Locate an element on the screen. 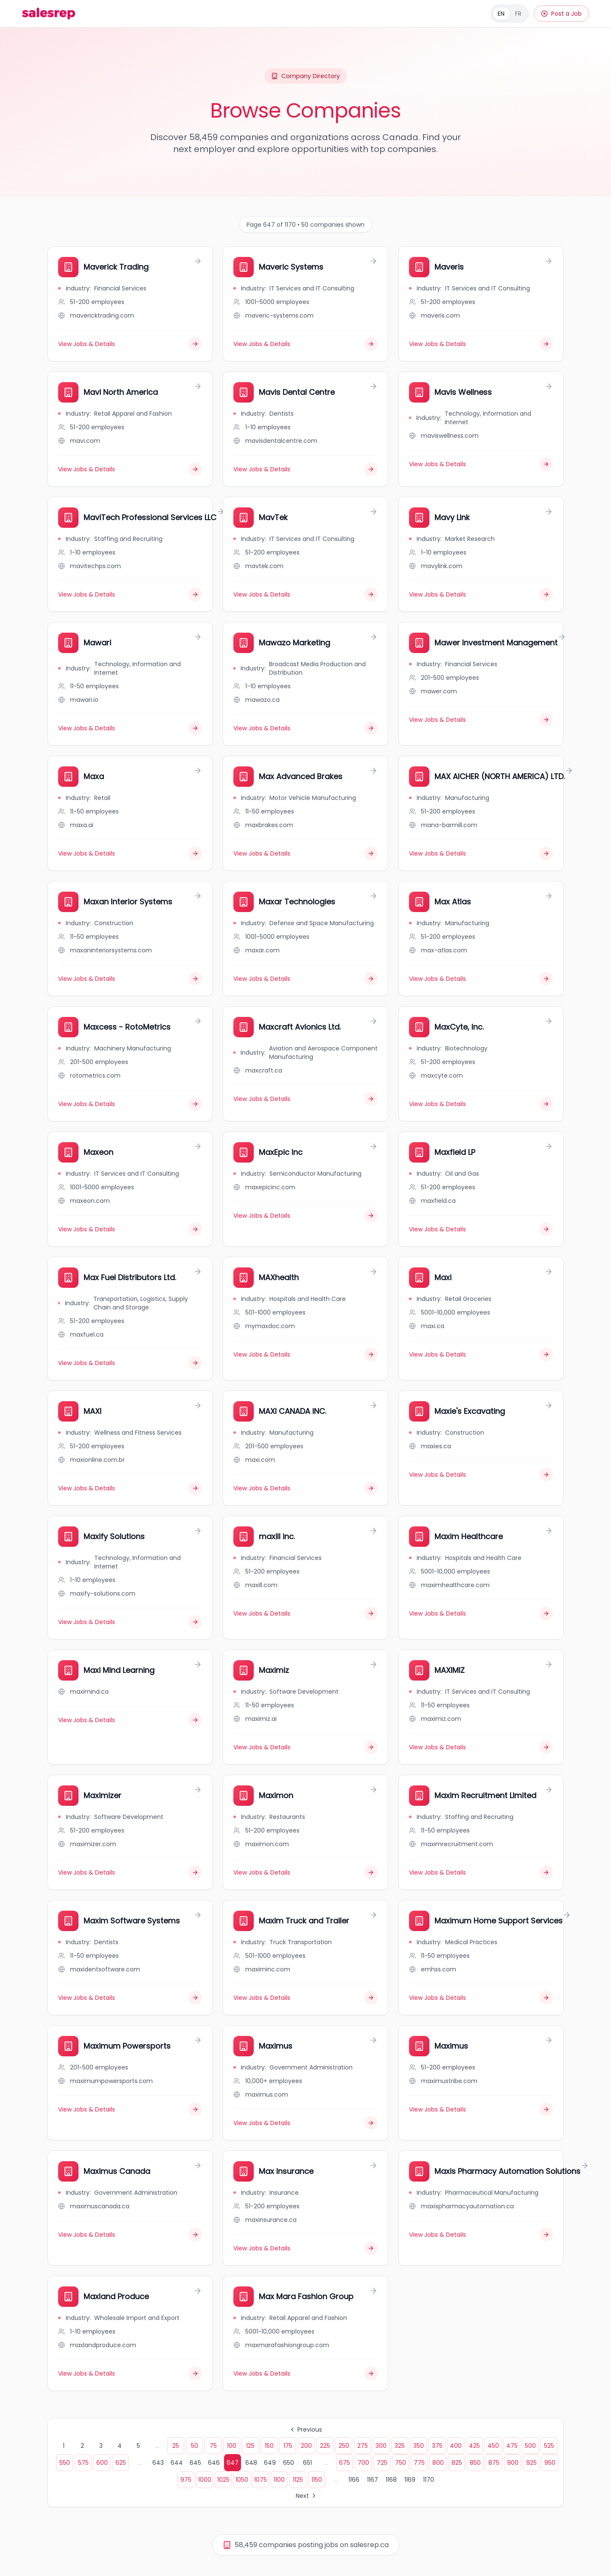 The height and width of the screenshot is (2576, 611). 1169 is located at coordinates (409, 2479).